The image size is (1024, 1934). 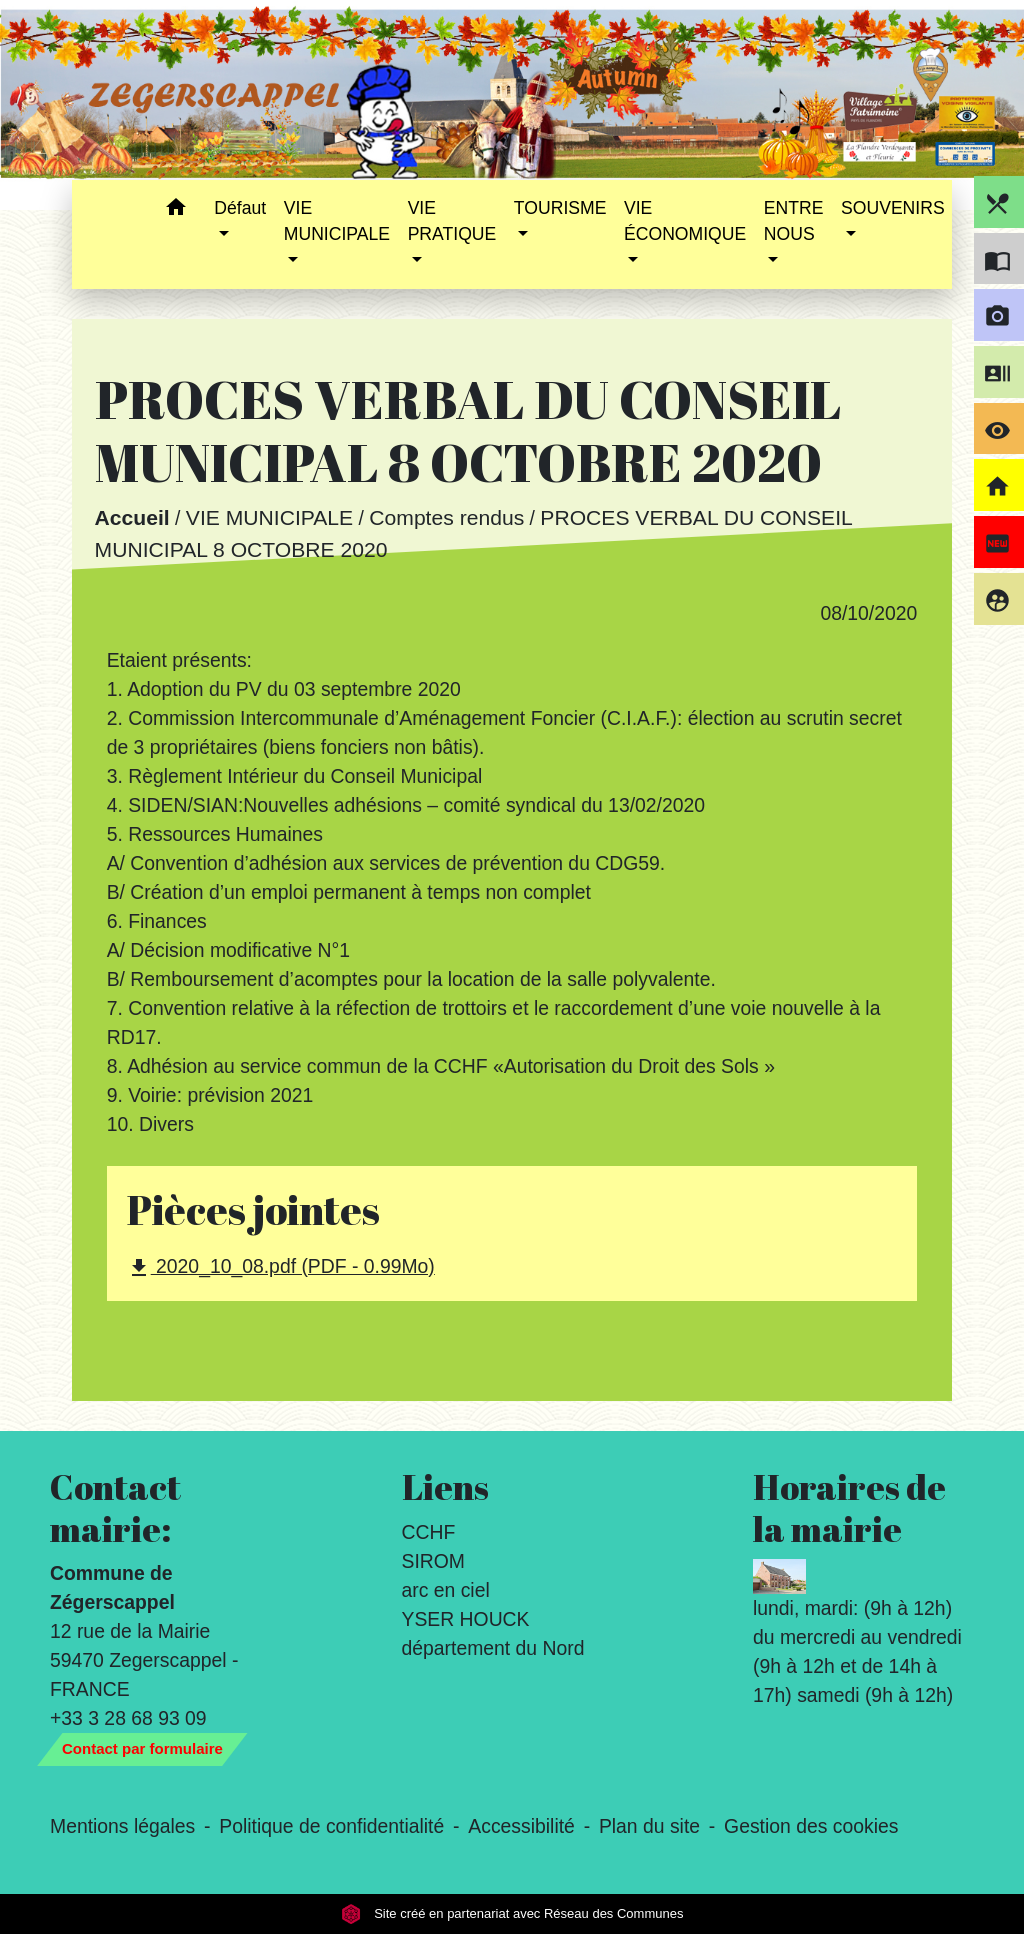 What do you see at coordinates (122, 1826) in the screenshot?
I see `Mentions légales` at bounding box center [122, 1826].